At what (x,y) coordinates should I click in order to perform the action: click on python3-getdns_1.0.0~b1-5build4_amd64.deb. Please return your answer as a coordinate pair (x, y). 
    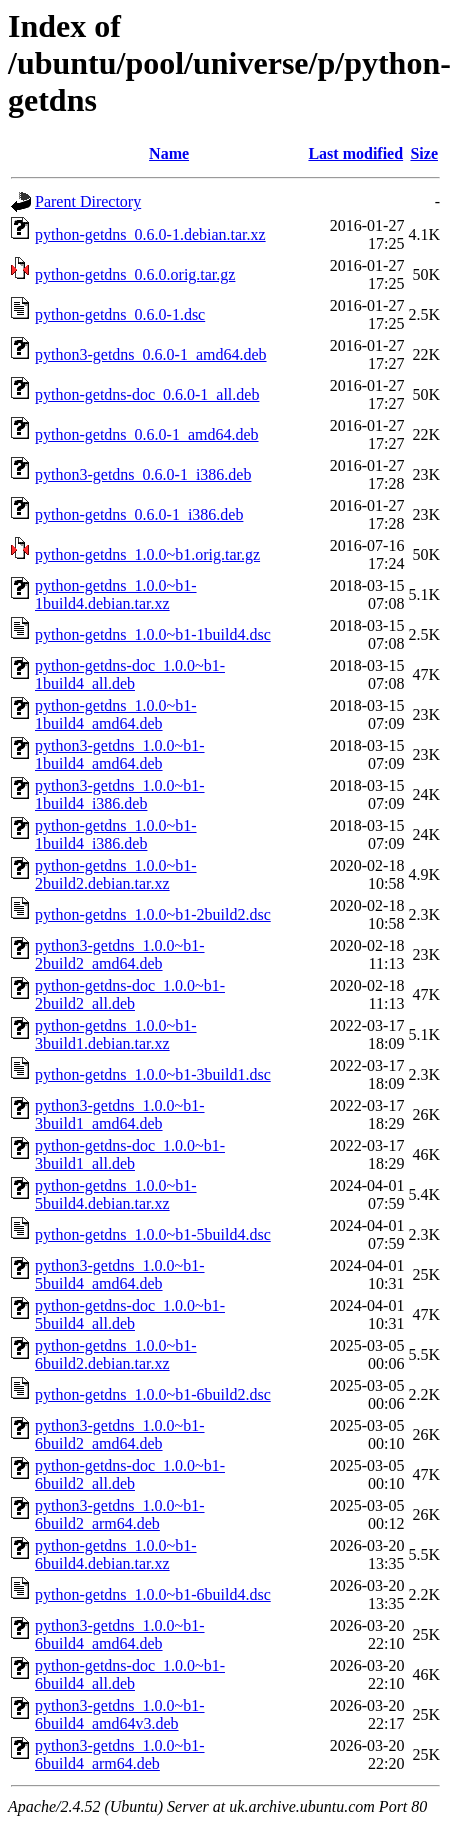
    Looking at the image, I should click on (120, 1274).